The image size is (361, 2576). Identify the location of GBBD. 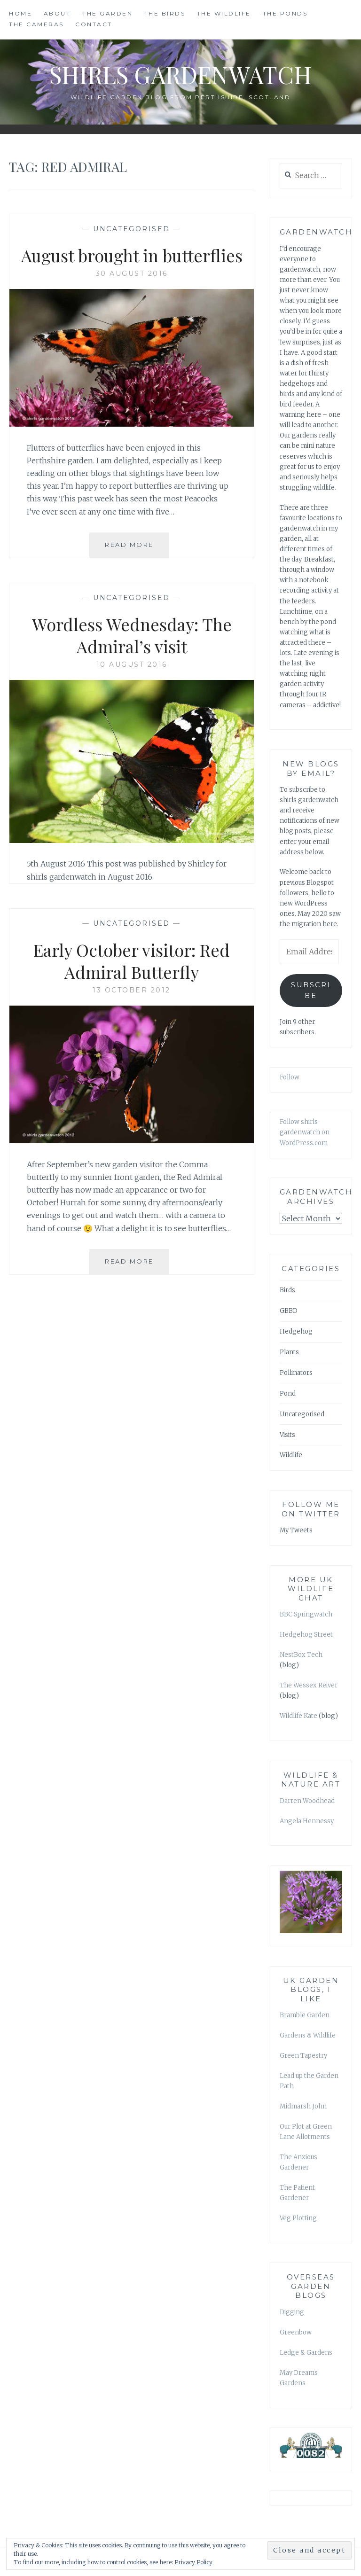
(289, 1311).